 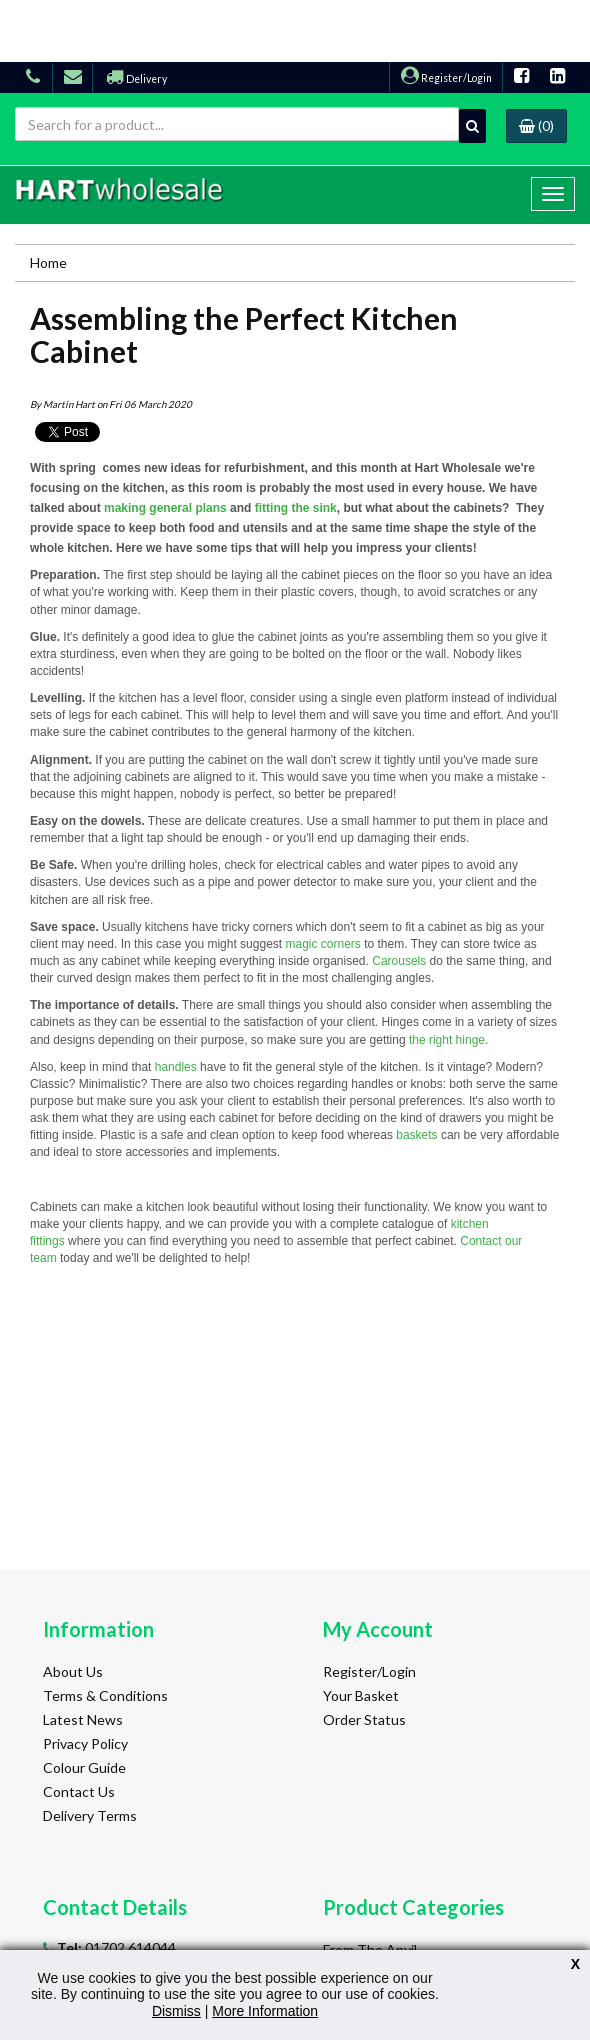 What do you see at coordinates (176, 1067) in the screenshot?
I see `handles` at bounding box center [176, 1067].